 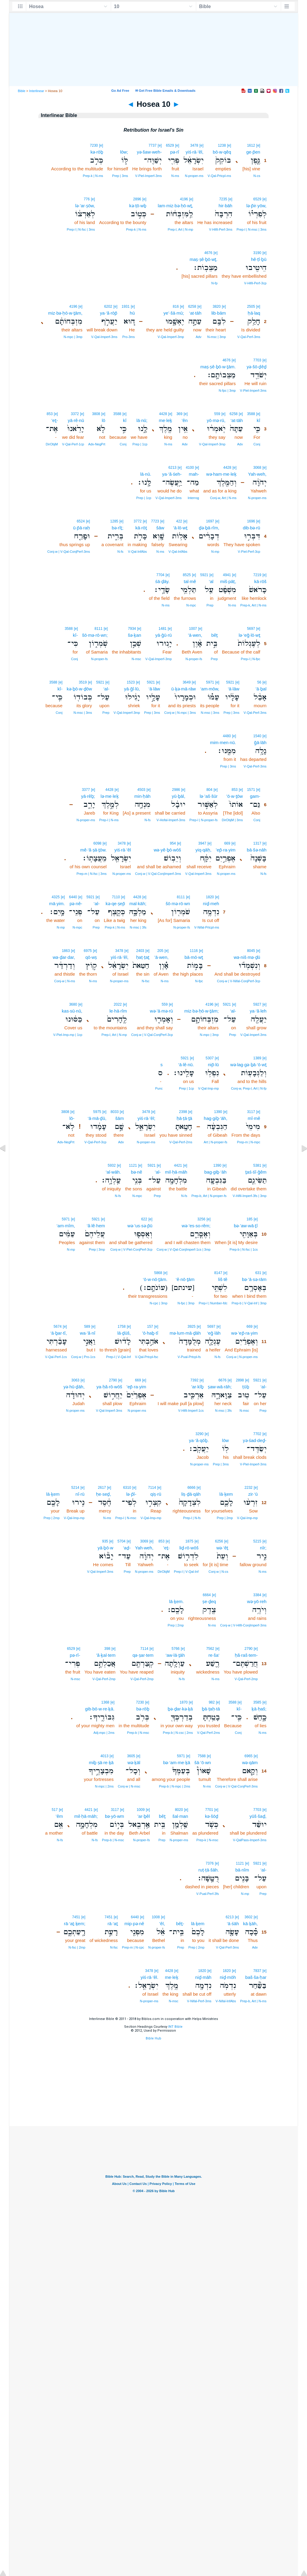 I want to click on nî·rū, so click(x=80, y=1494).